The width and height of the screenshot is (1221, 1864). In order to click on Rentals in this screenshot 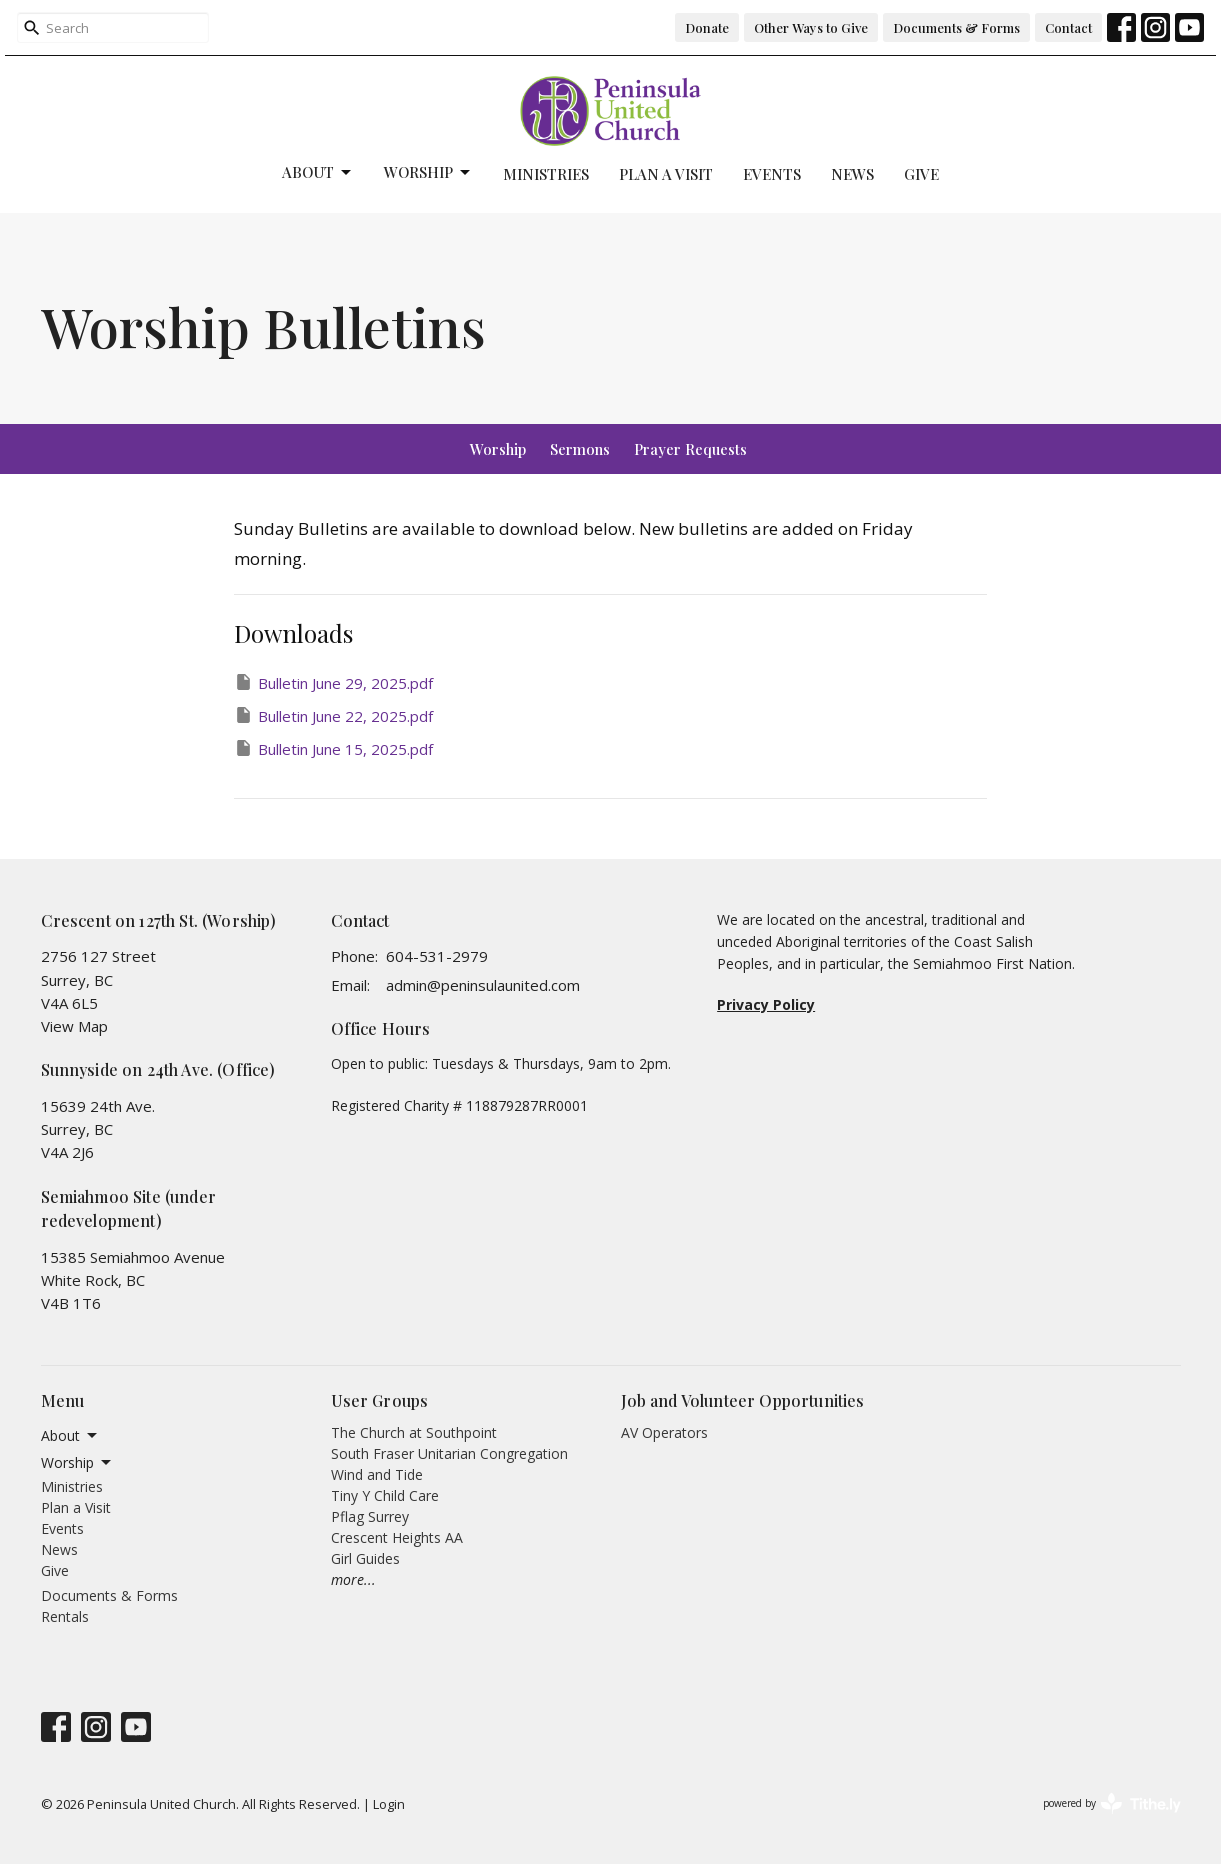, I will do `click(65, 1616)`.